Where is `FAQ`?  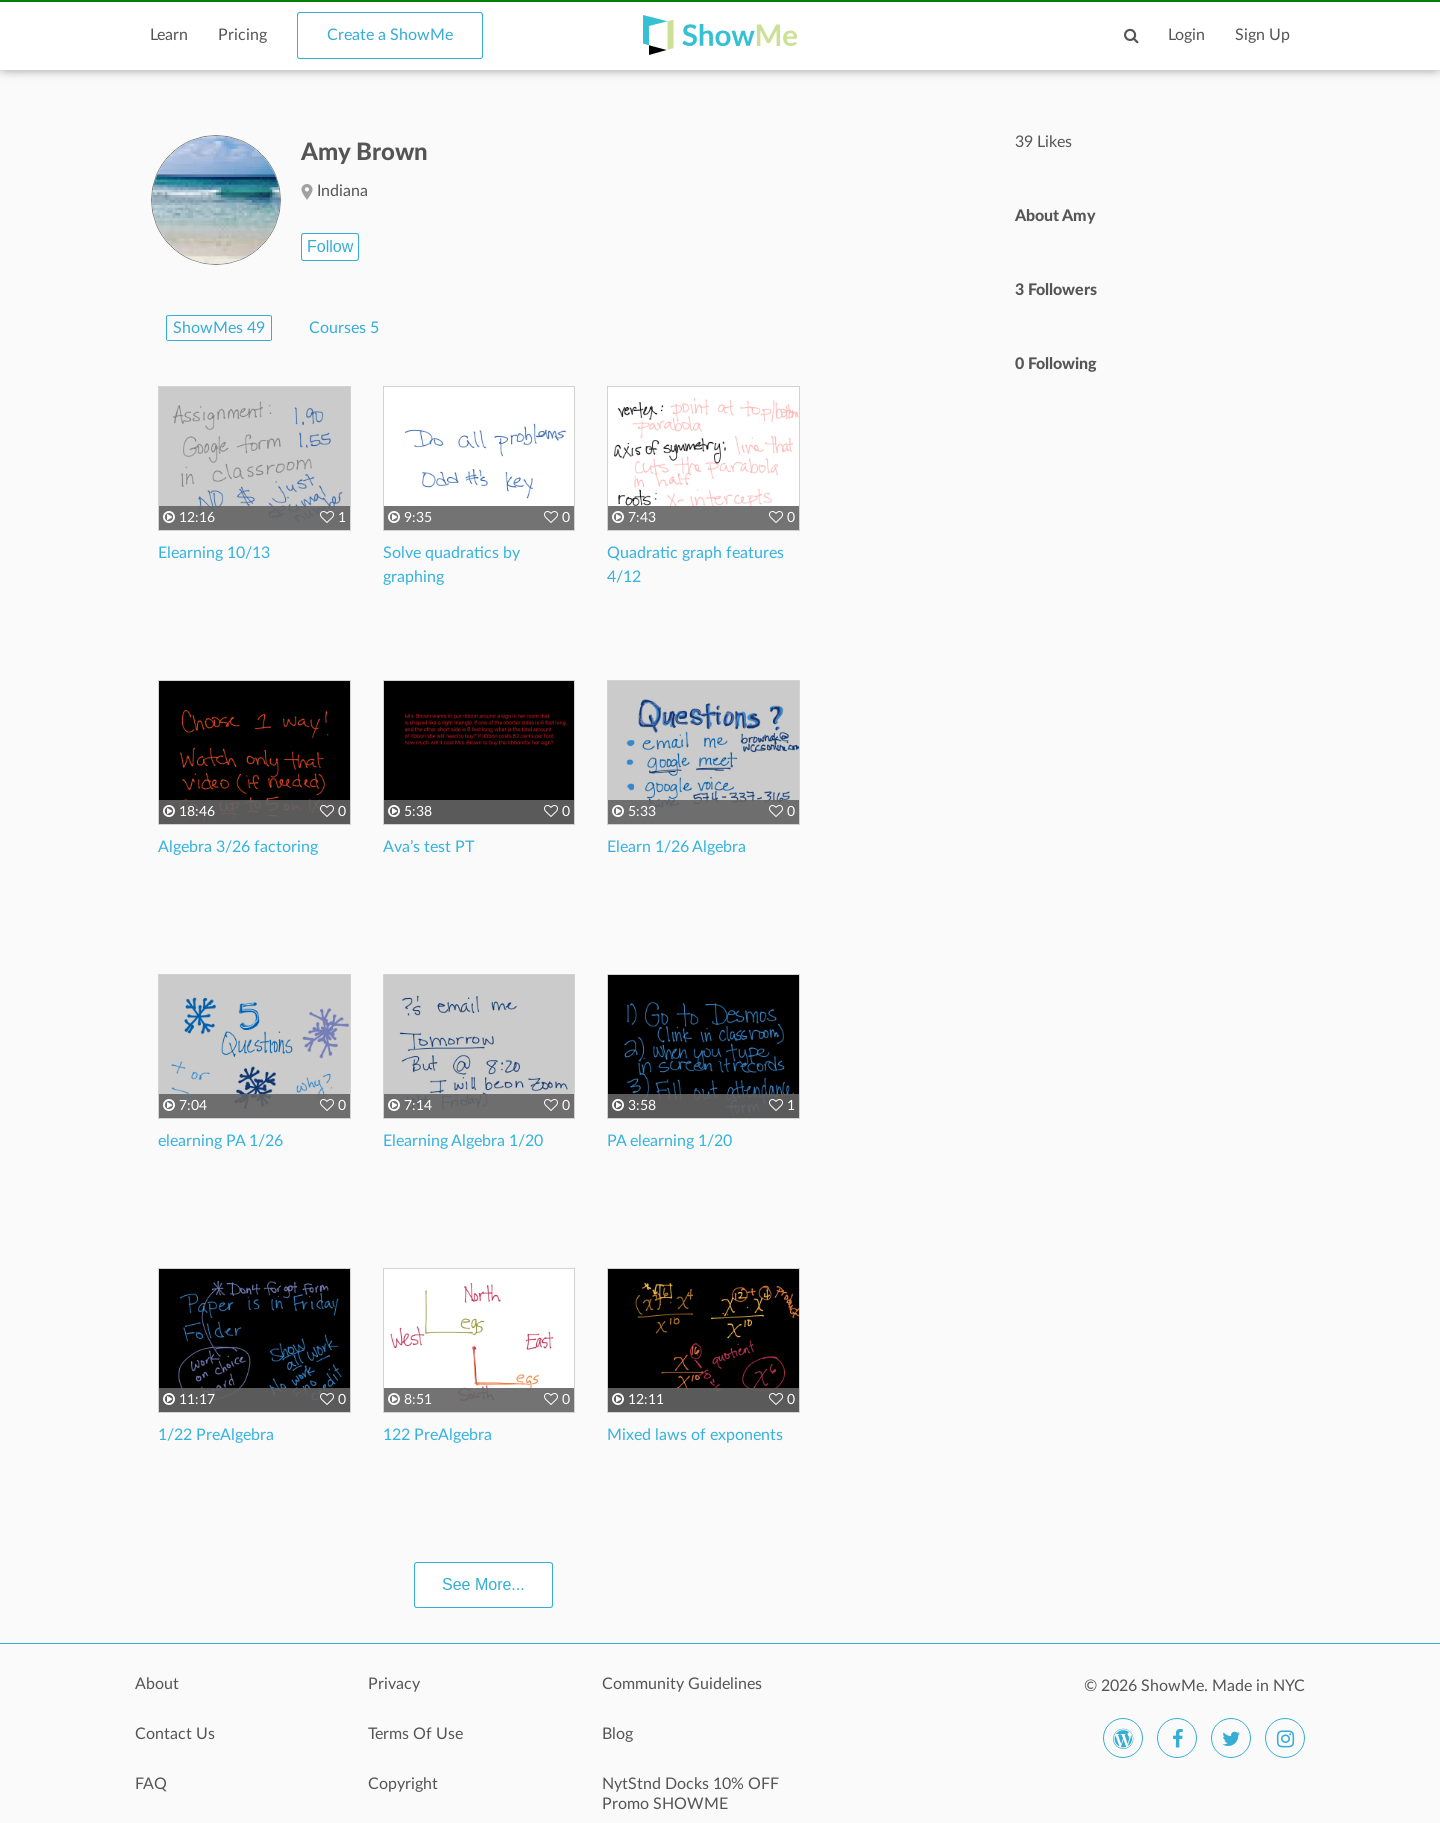 FAQ is located at coordinates (151, 1784).